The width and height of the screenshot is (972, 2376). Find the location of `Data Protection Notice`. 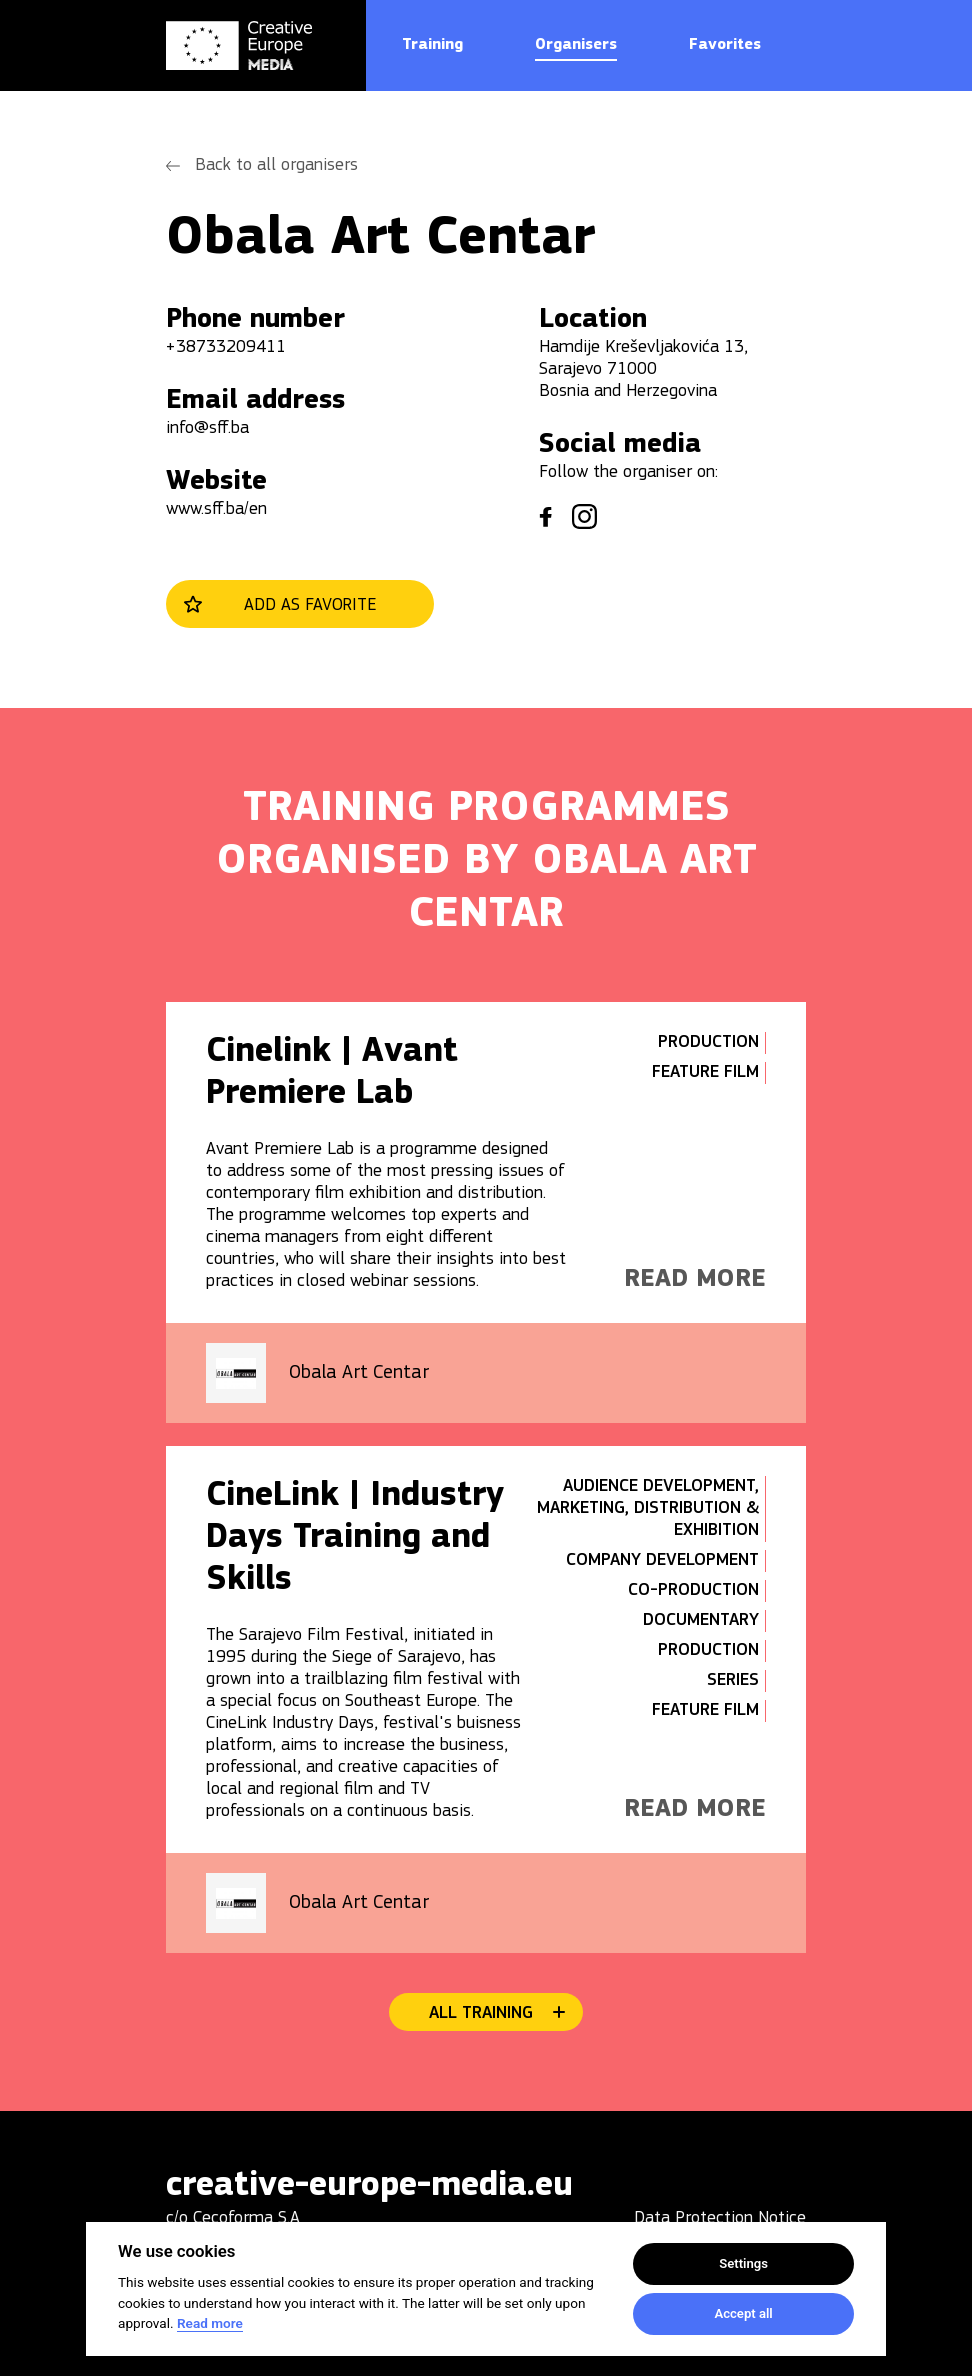

Data Protection Notice is located at coordinates (720, 2218).